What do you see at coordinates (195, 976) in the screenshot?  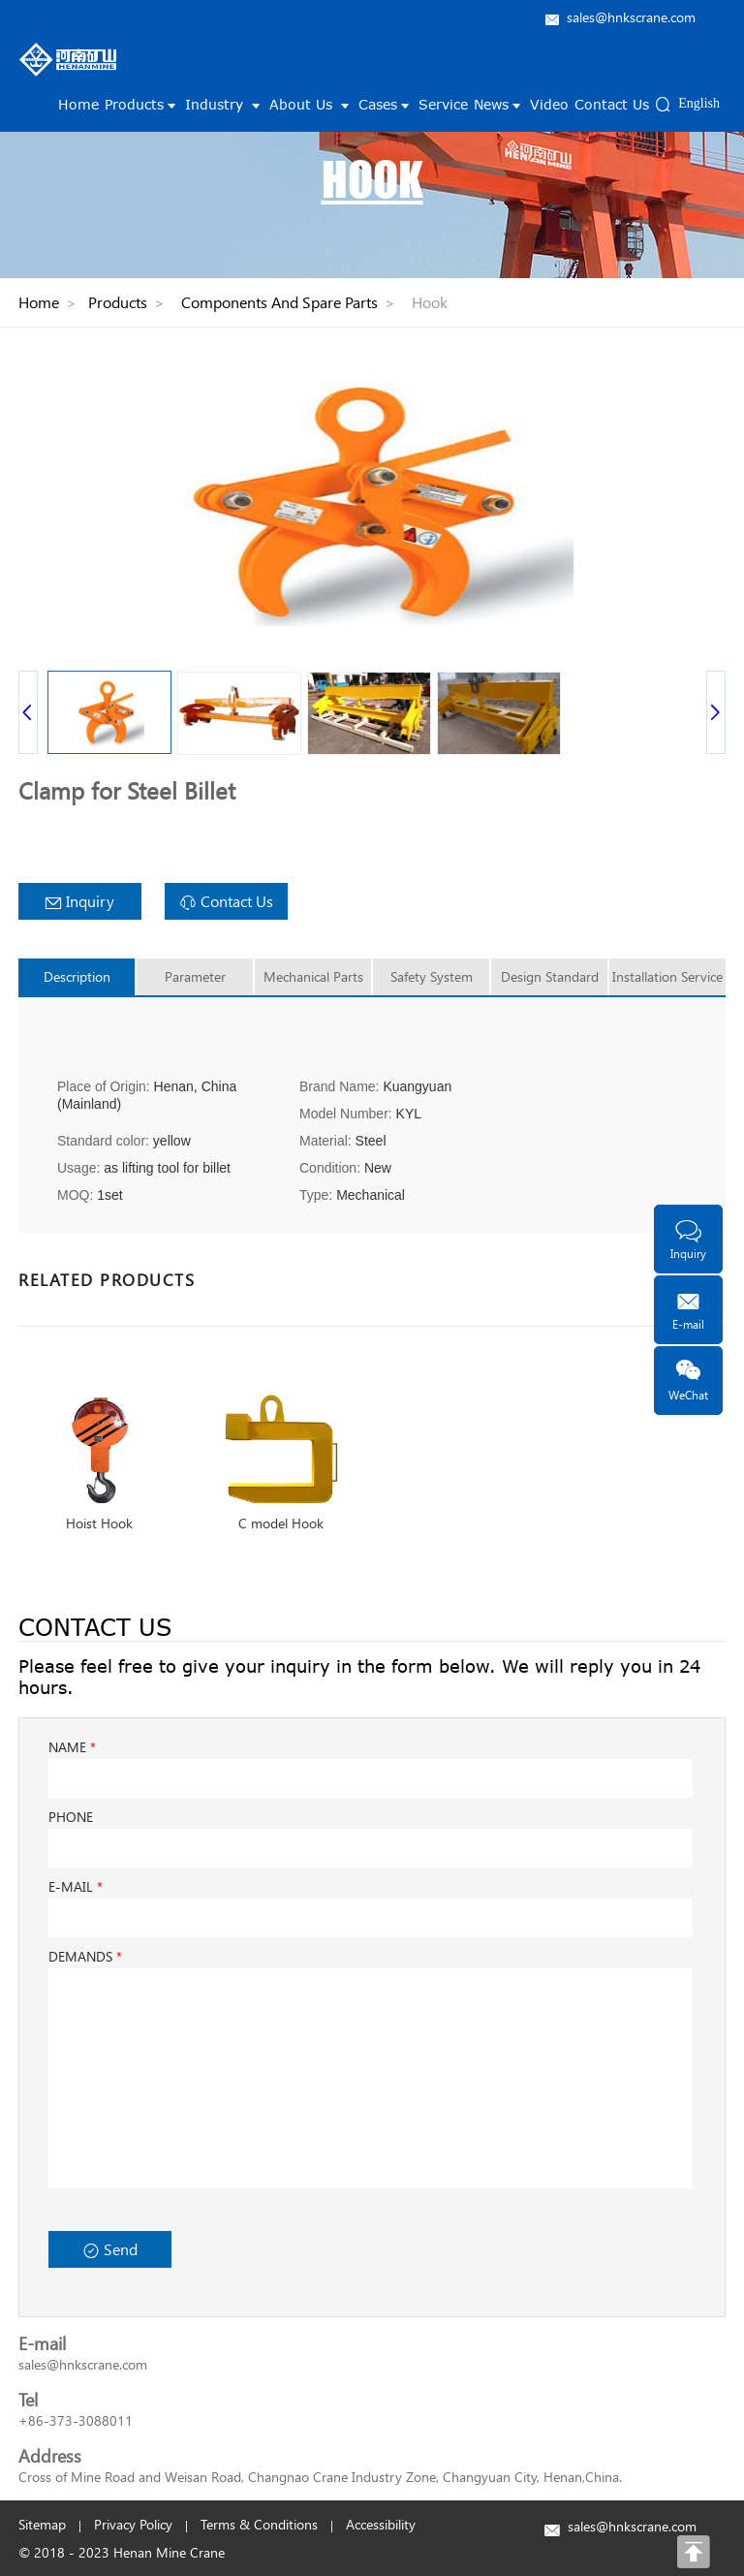 I see `Parameter` at bounding box center [195, 976].